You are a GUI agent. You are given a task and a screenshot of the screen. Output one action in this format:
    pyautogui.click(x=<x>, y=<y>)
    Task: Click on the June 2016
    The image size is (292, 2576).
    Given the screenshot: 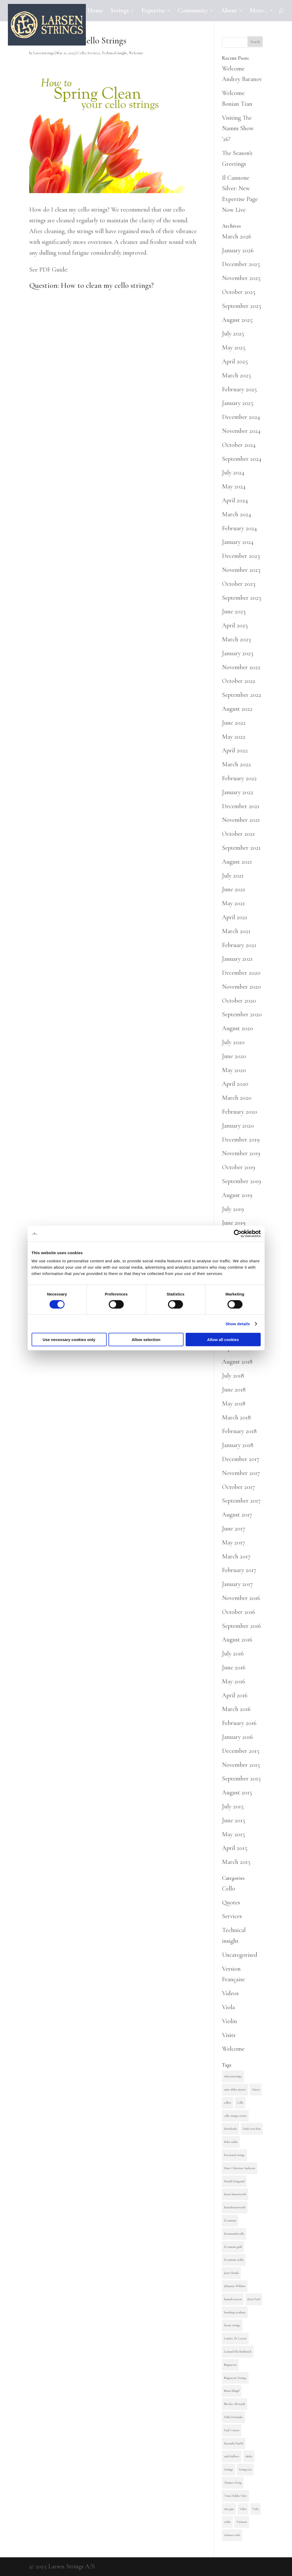 What is the action you would take?
    pyautogui.click(x=233, y=1667)
    